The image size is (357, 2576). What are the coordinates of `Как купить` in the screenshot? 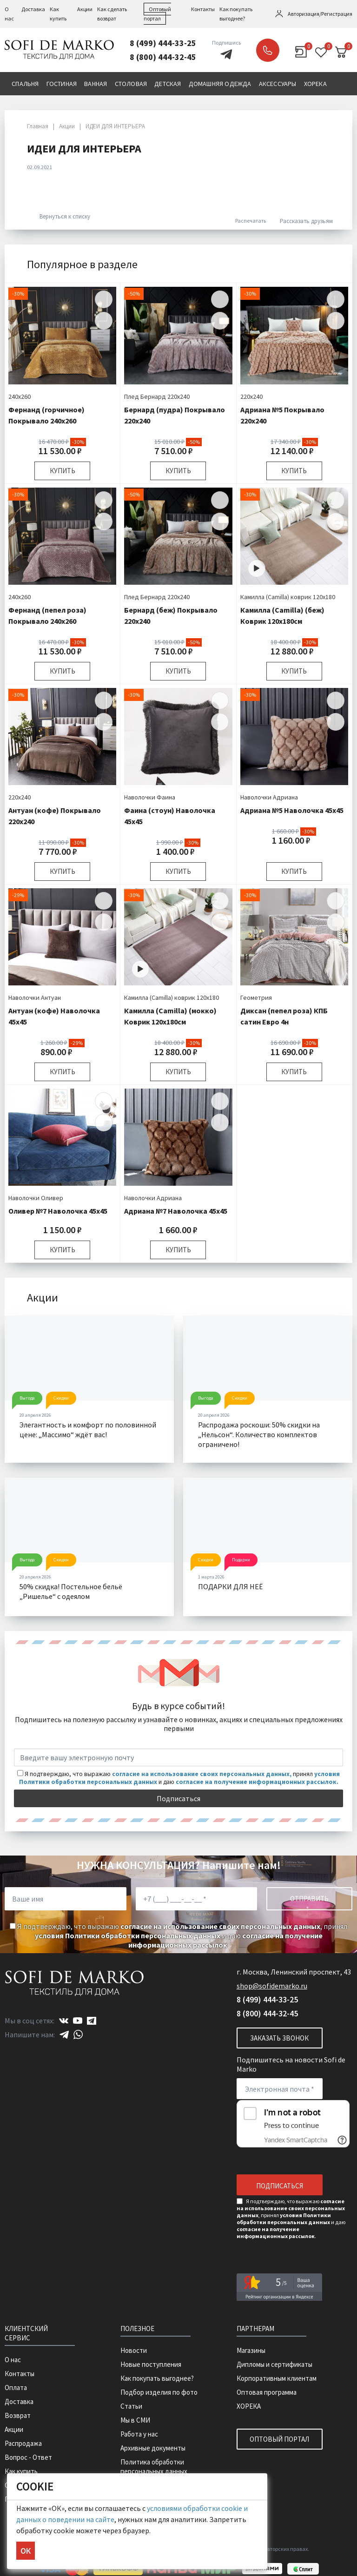 It's located at (21, 2471).